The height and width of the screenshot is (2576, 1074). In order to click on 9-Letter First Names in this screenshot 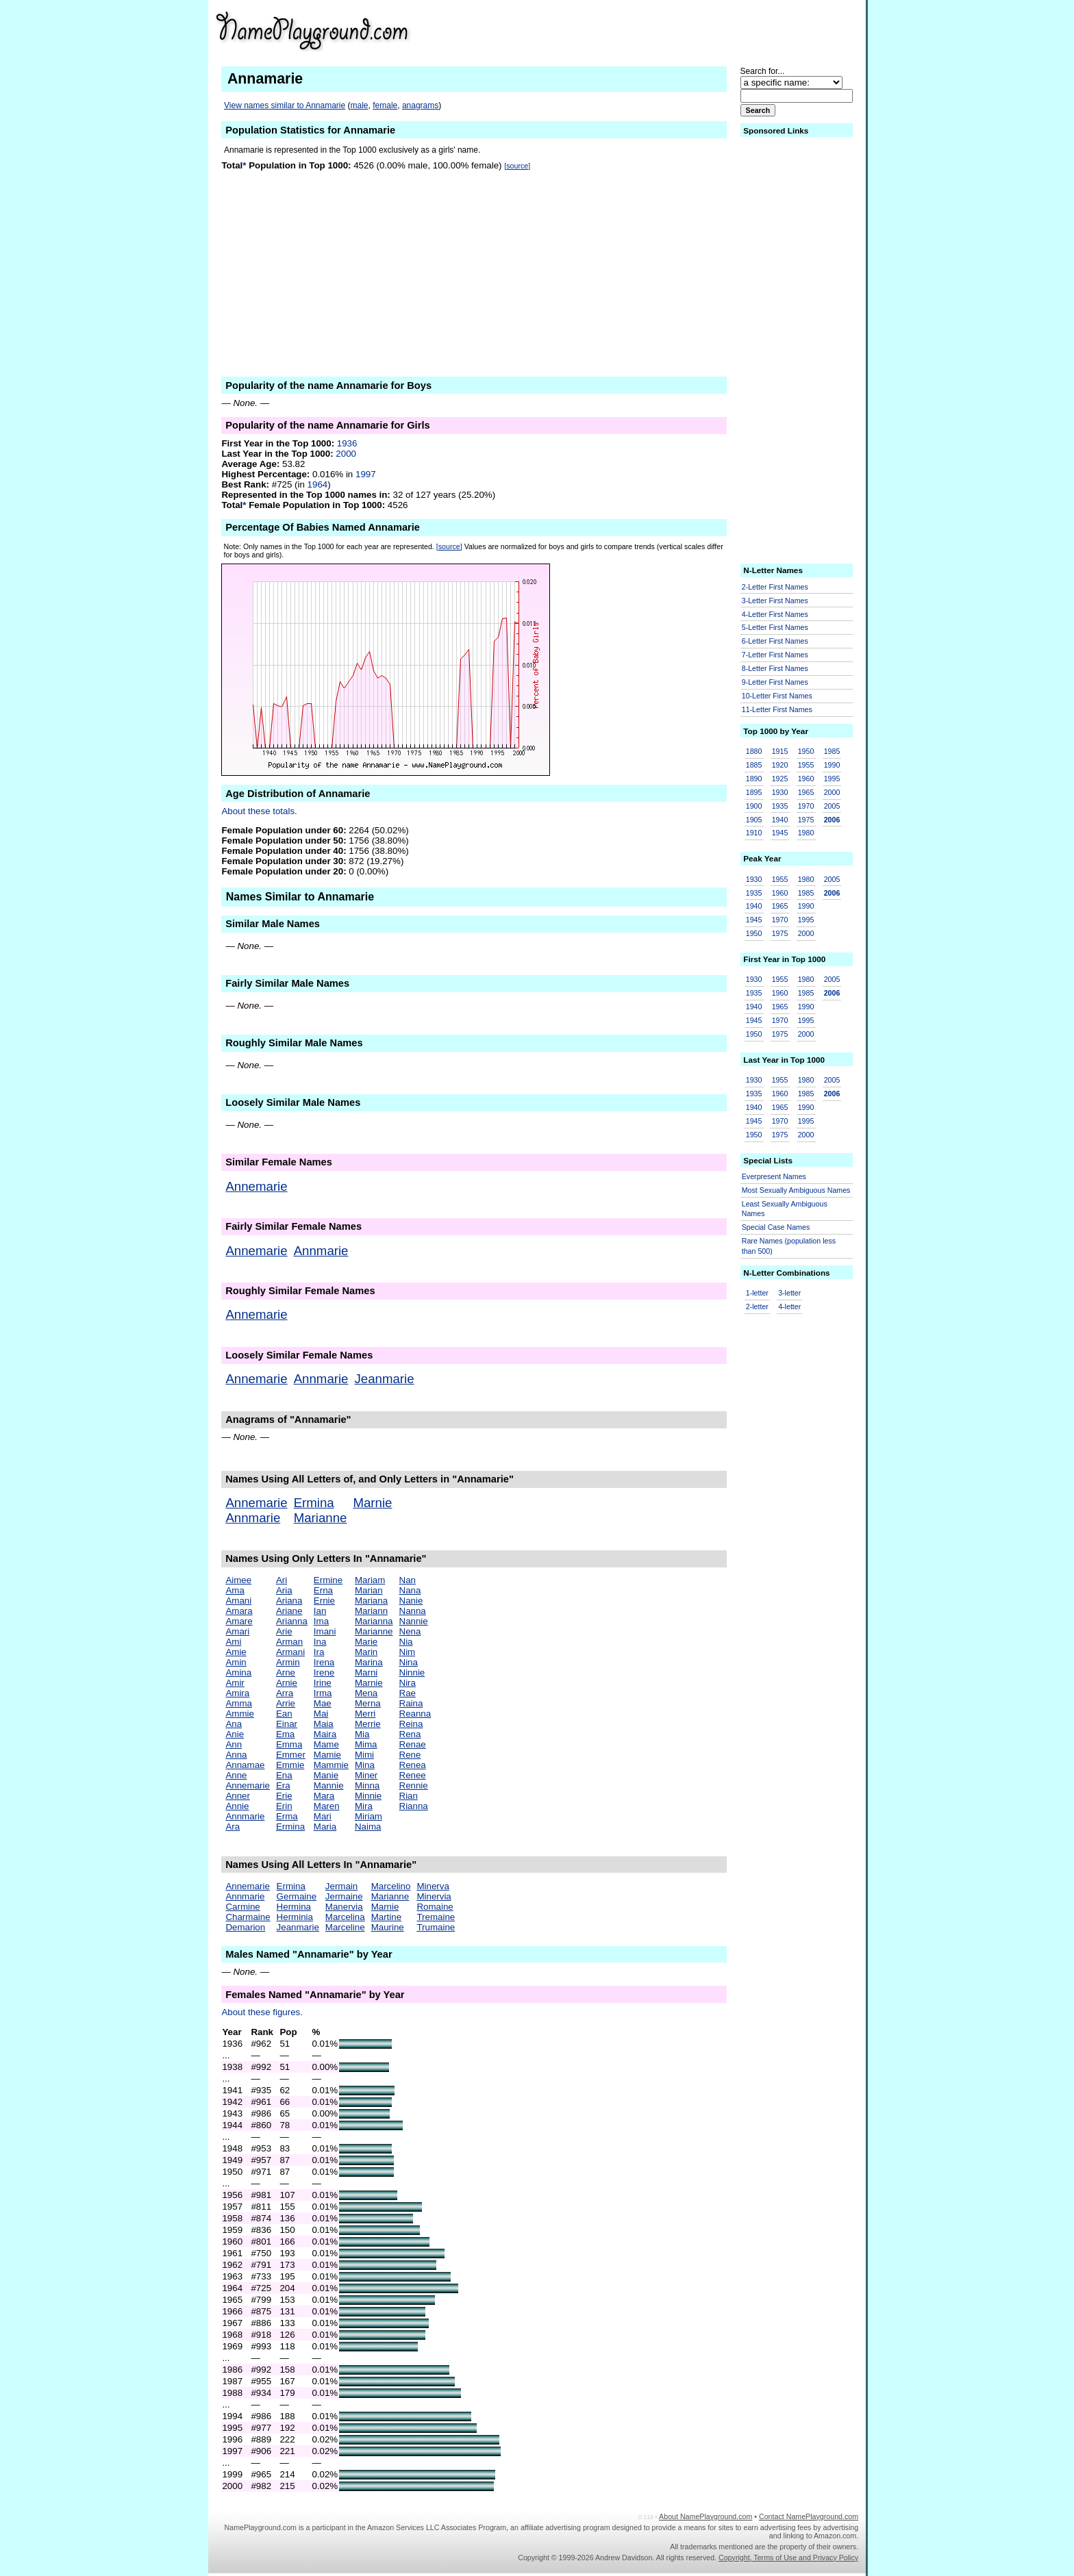, I will do `click(775, 682)`.